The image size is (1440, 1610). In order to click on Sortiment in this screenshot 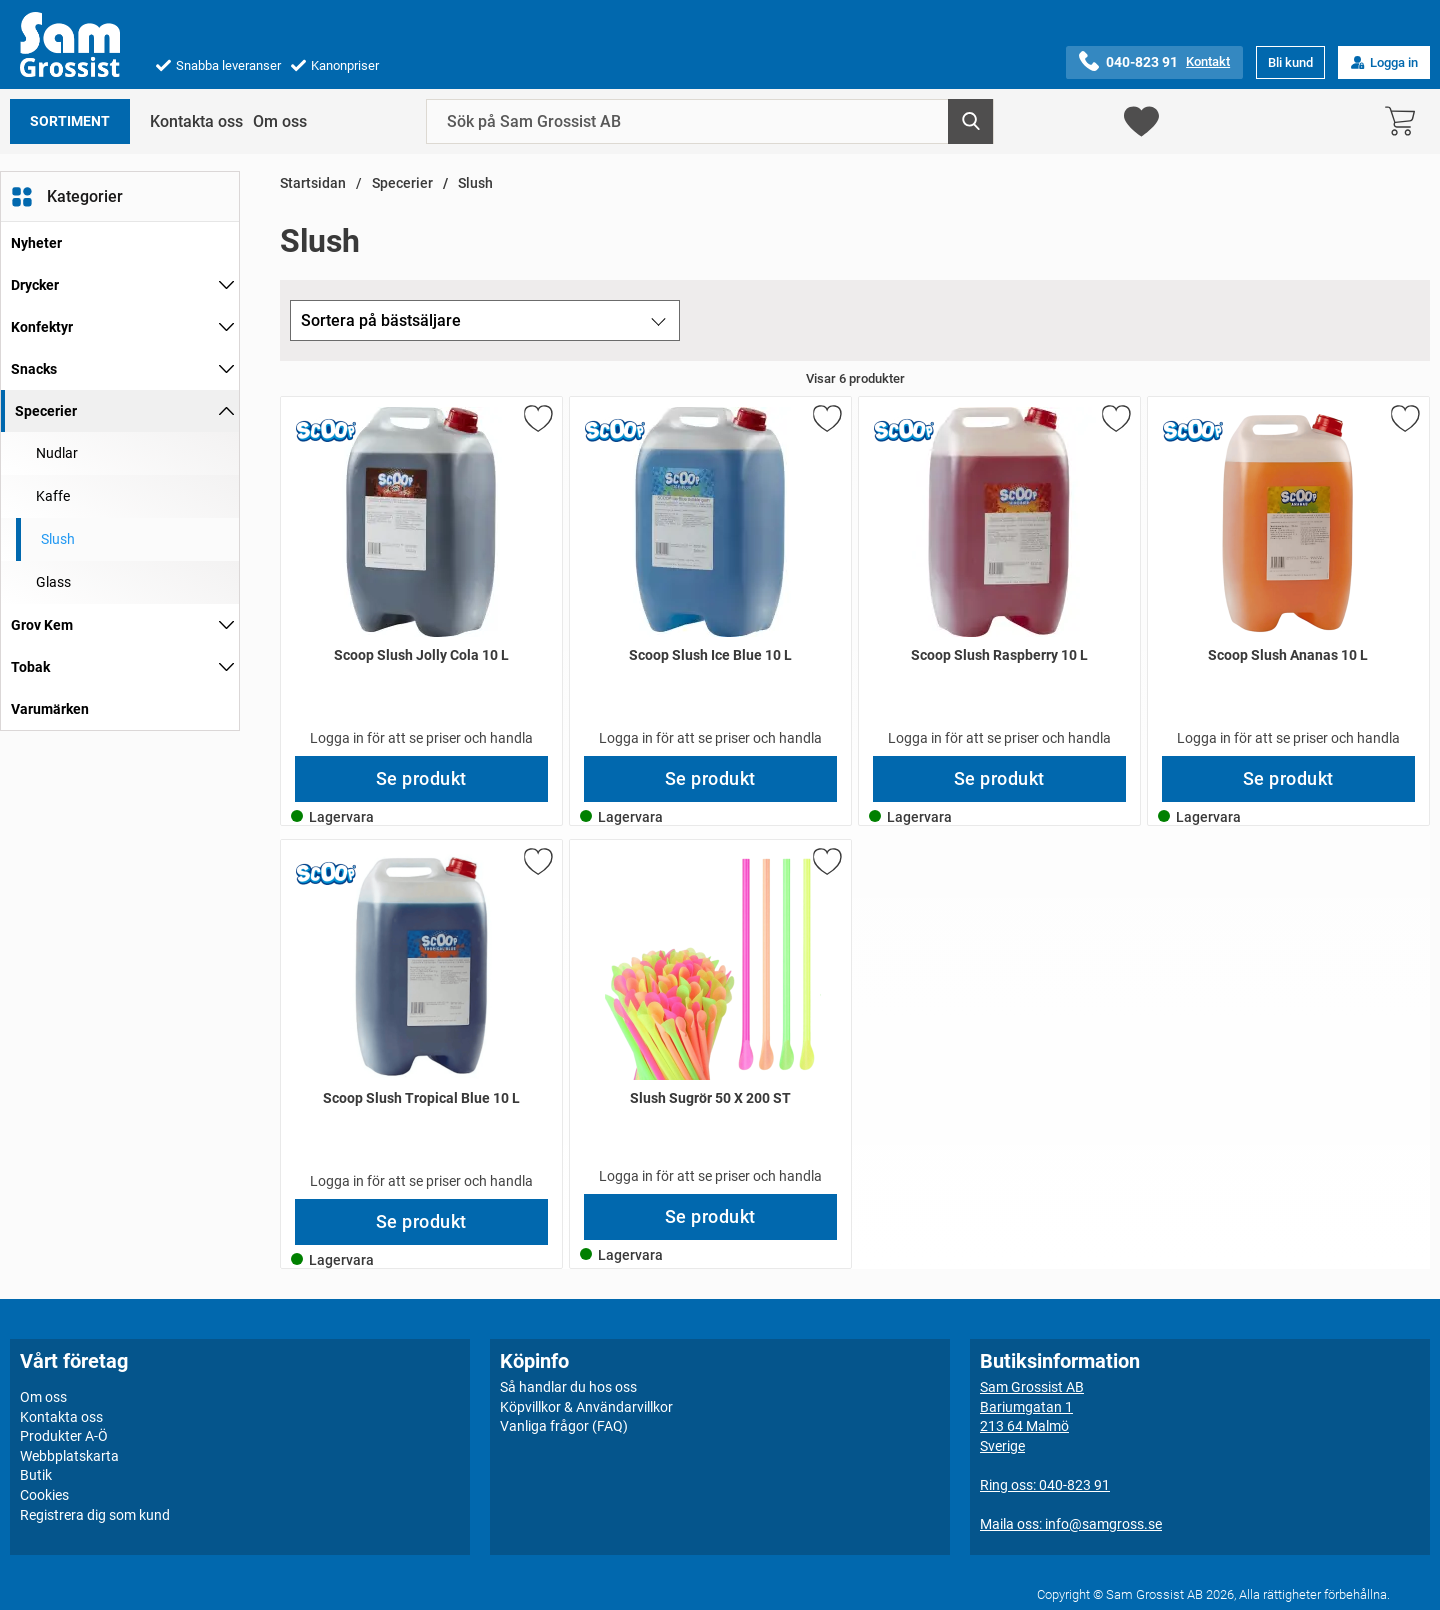, I will do `click(70, 121)`.